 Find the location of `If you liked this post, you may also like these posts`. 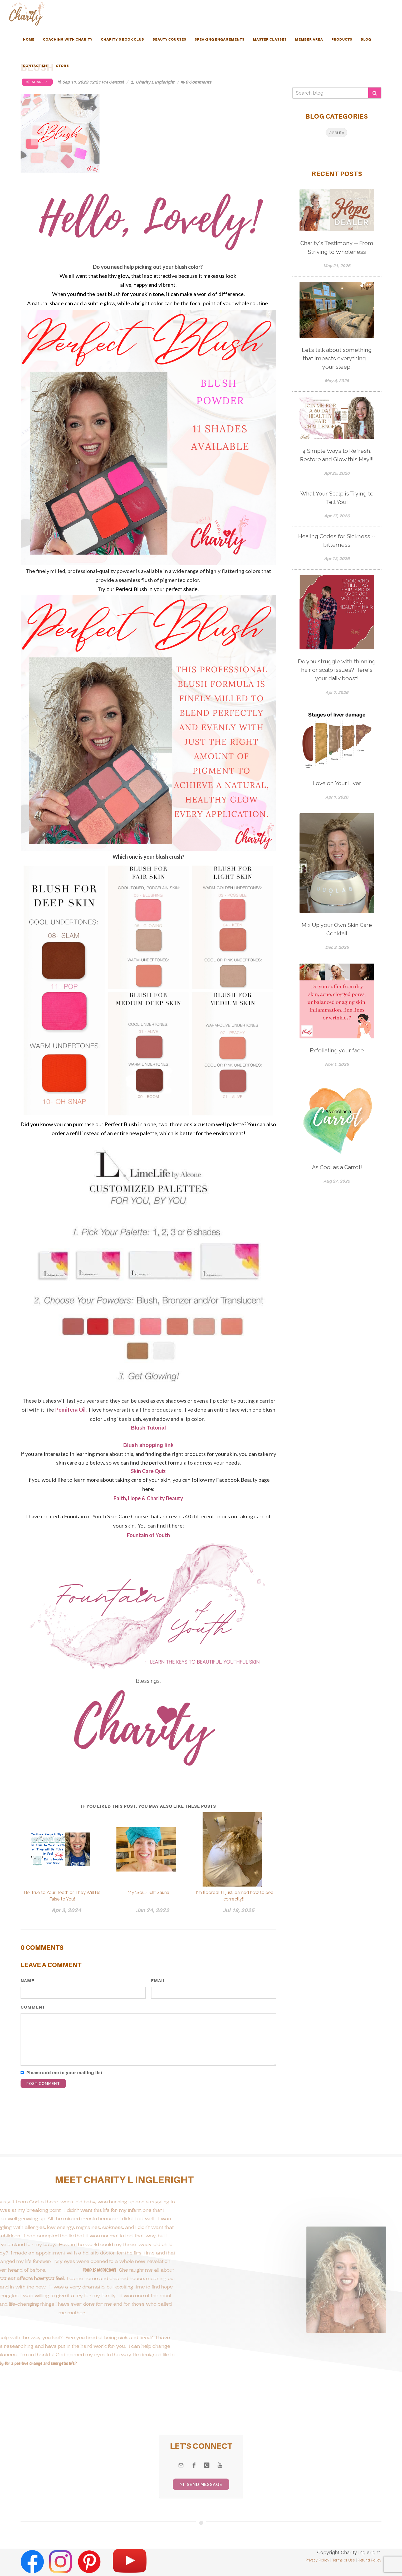

If you liked this post, you may also like these posts is located at coordinates (148, 1806).